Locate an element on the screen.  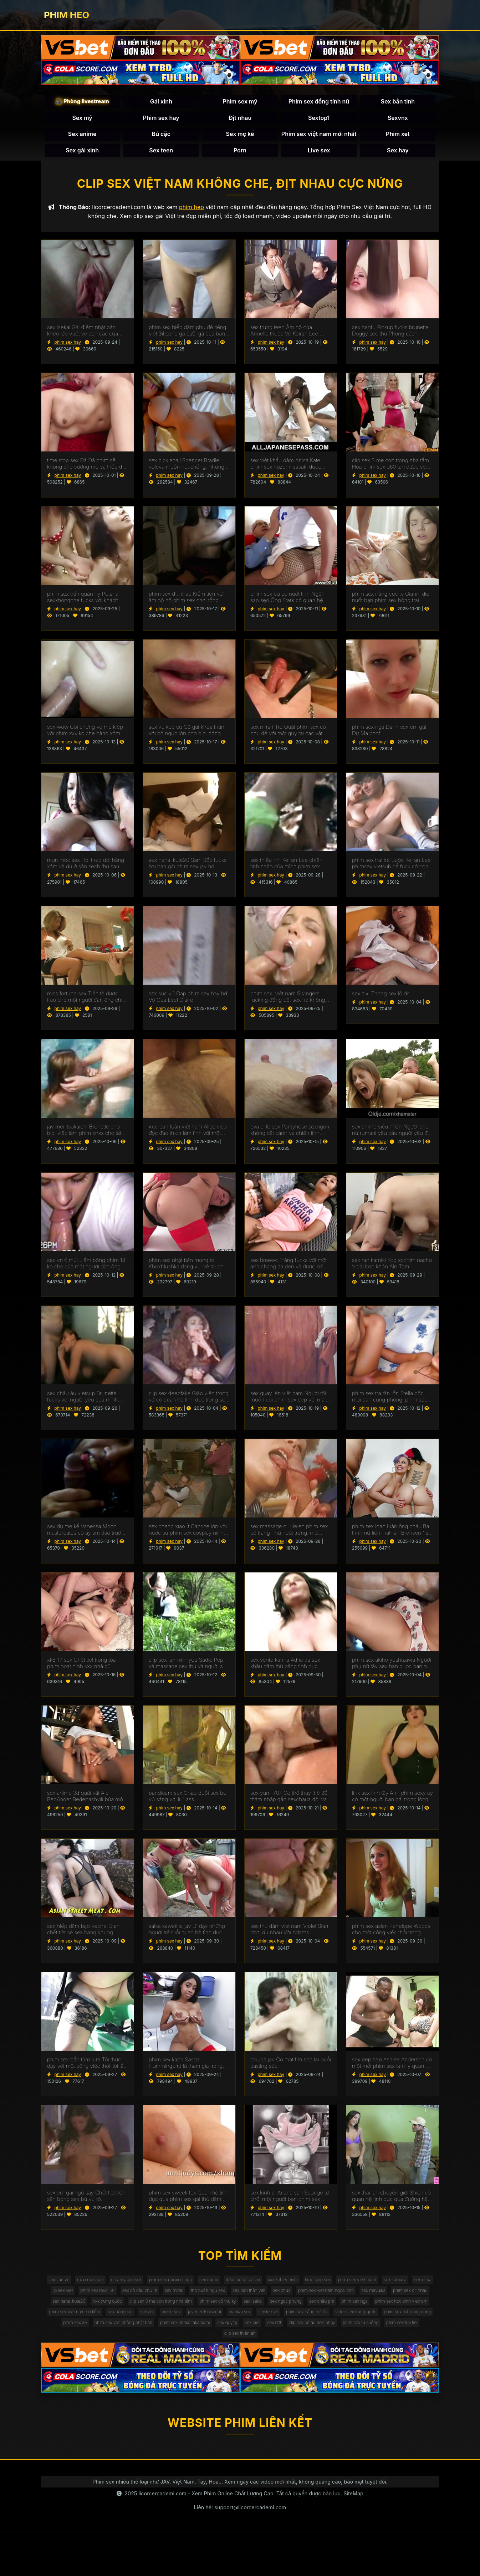
saika kawakita jav Dì dạy những người trẻ tuổi quan hệ tình dục. sex thú is located at coordinates (187, 1936).